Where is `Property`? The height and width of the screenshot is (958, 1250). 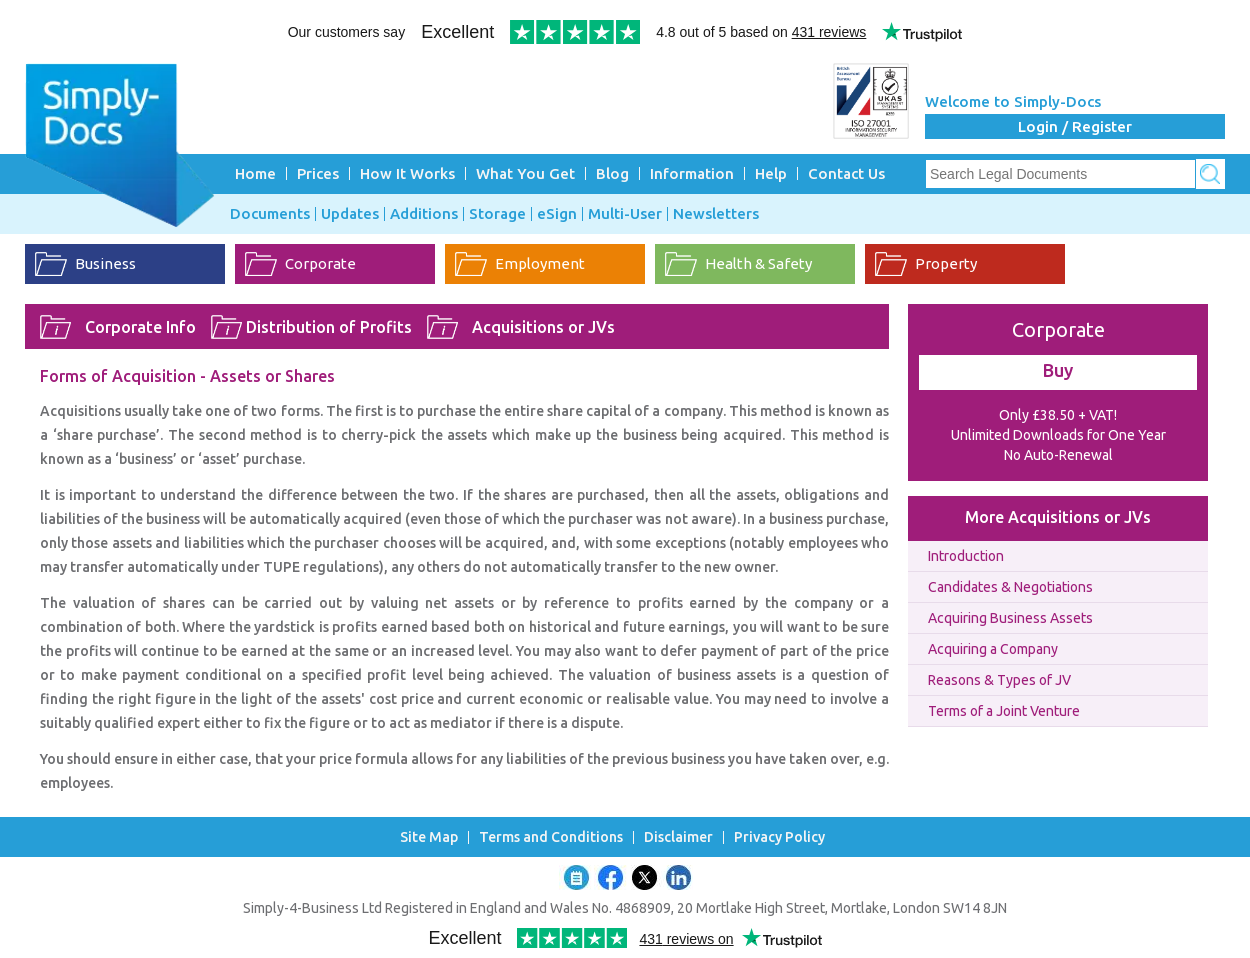
Property is located at coordinates (946, 263).